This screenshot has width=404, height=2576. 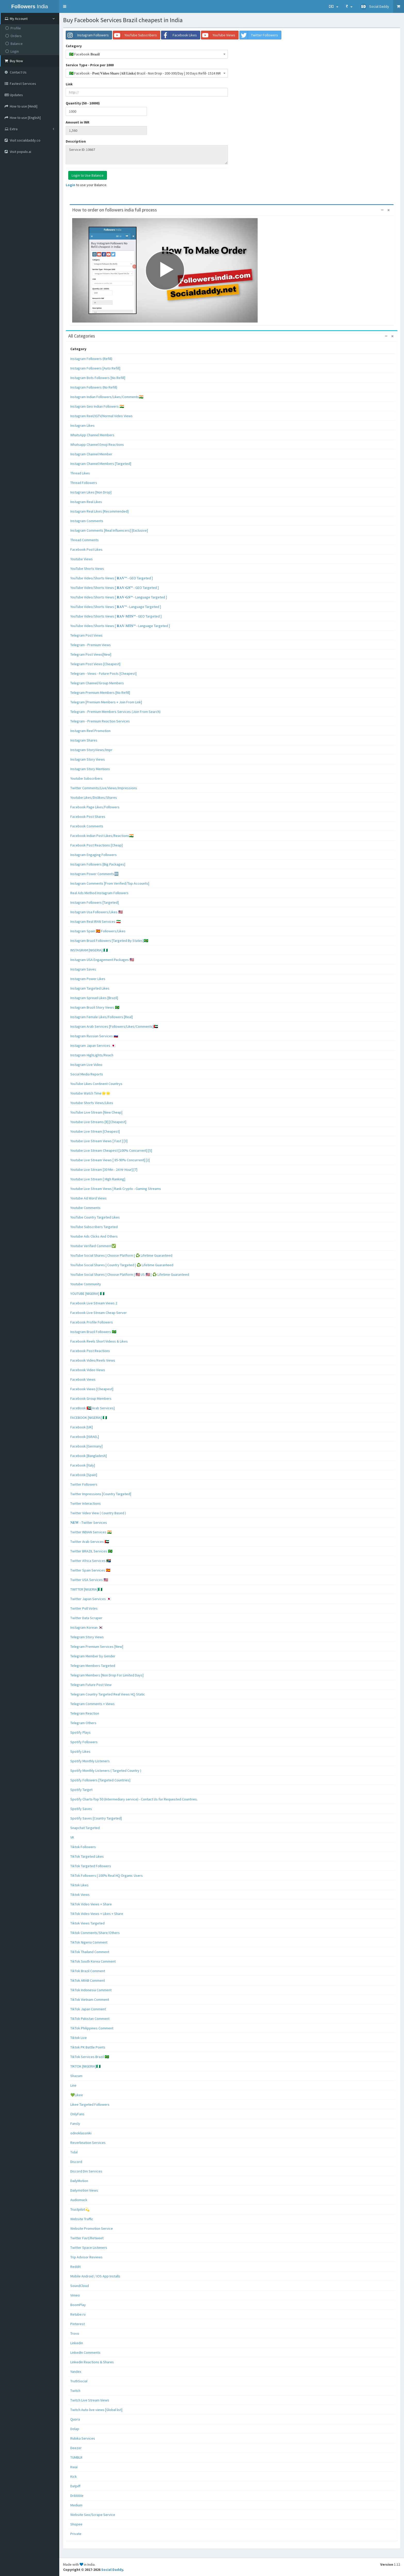 I want to click on TikTok Targeted Followers, so click(x=90, y=1866).